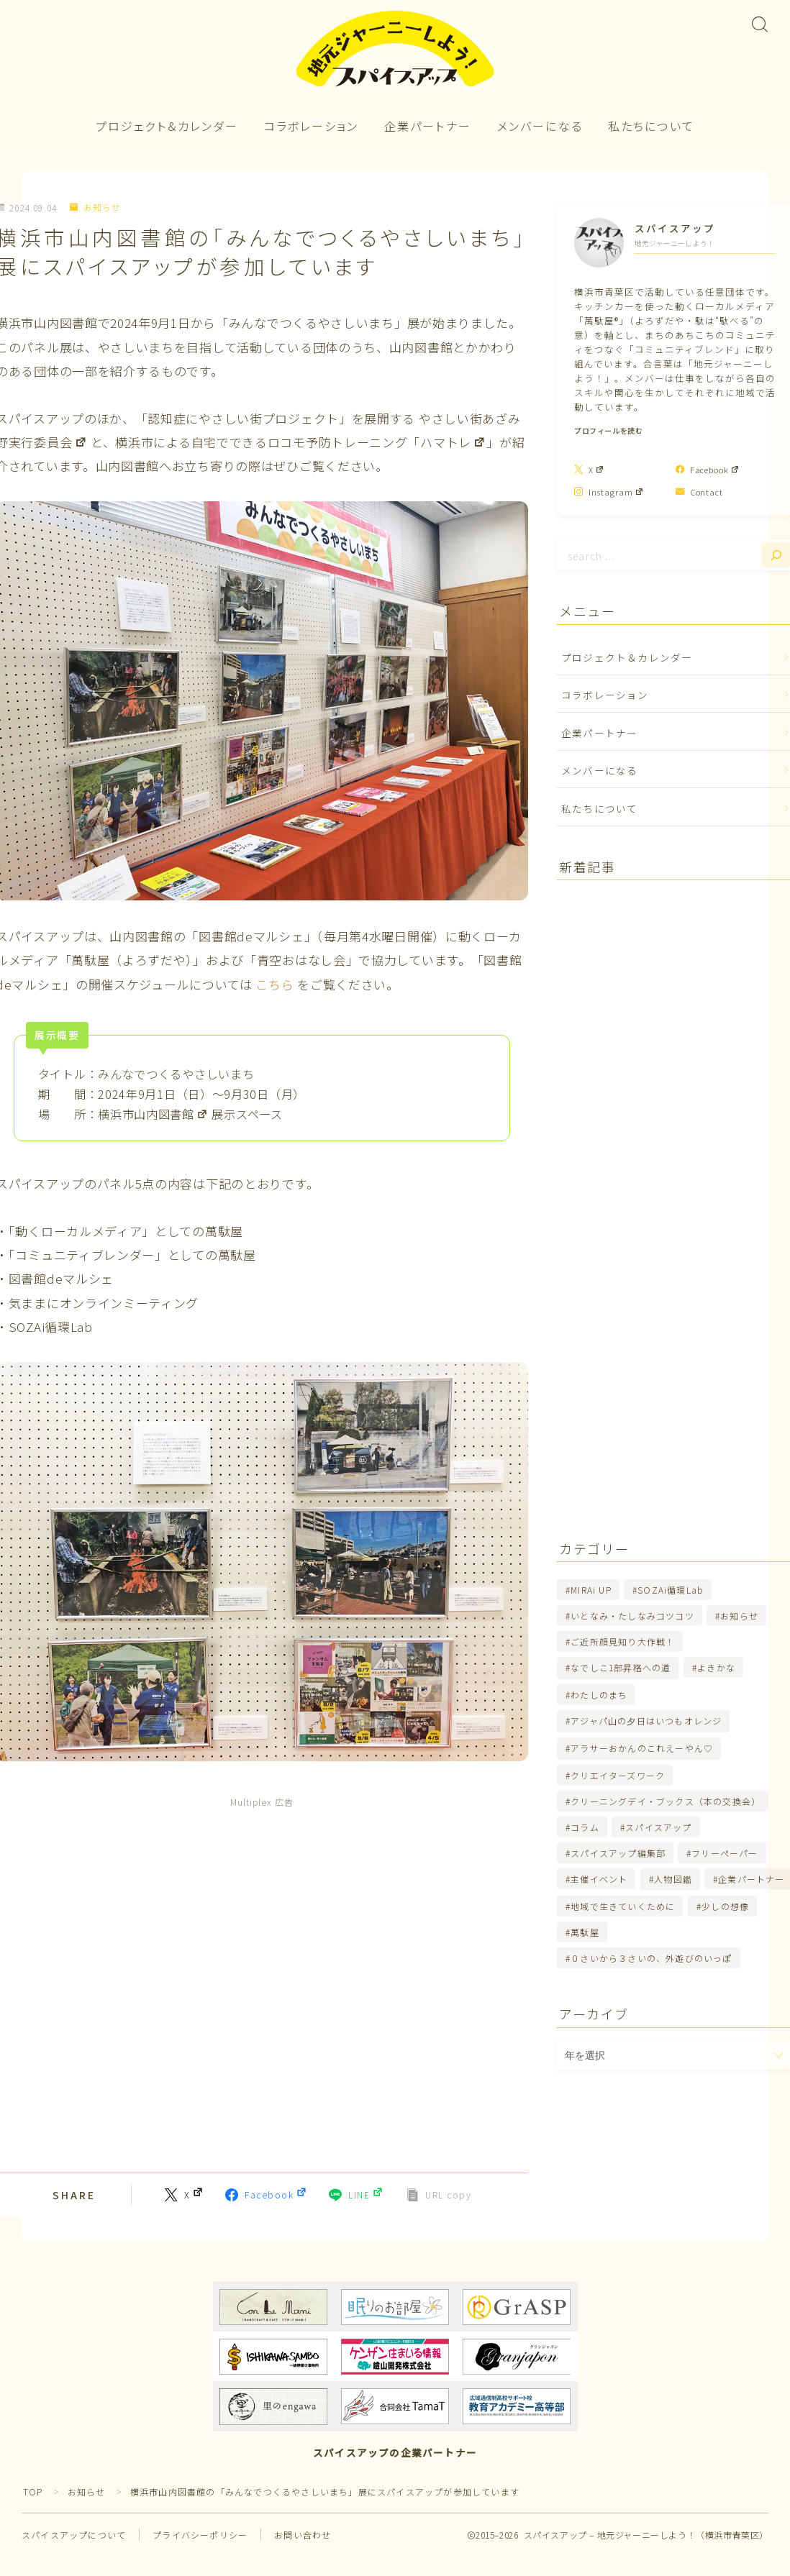 The height and width of the screenshot is (2576, 790). What do you see at coordinates (618, 1853) in the screenshot?
I see `スパイスアップ編集部 [スパイスアップ編集部 (67個の項目)]` at bounding box center [618, 1853].